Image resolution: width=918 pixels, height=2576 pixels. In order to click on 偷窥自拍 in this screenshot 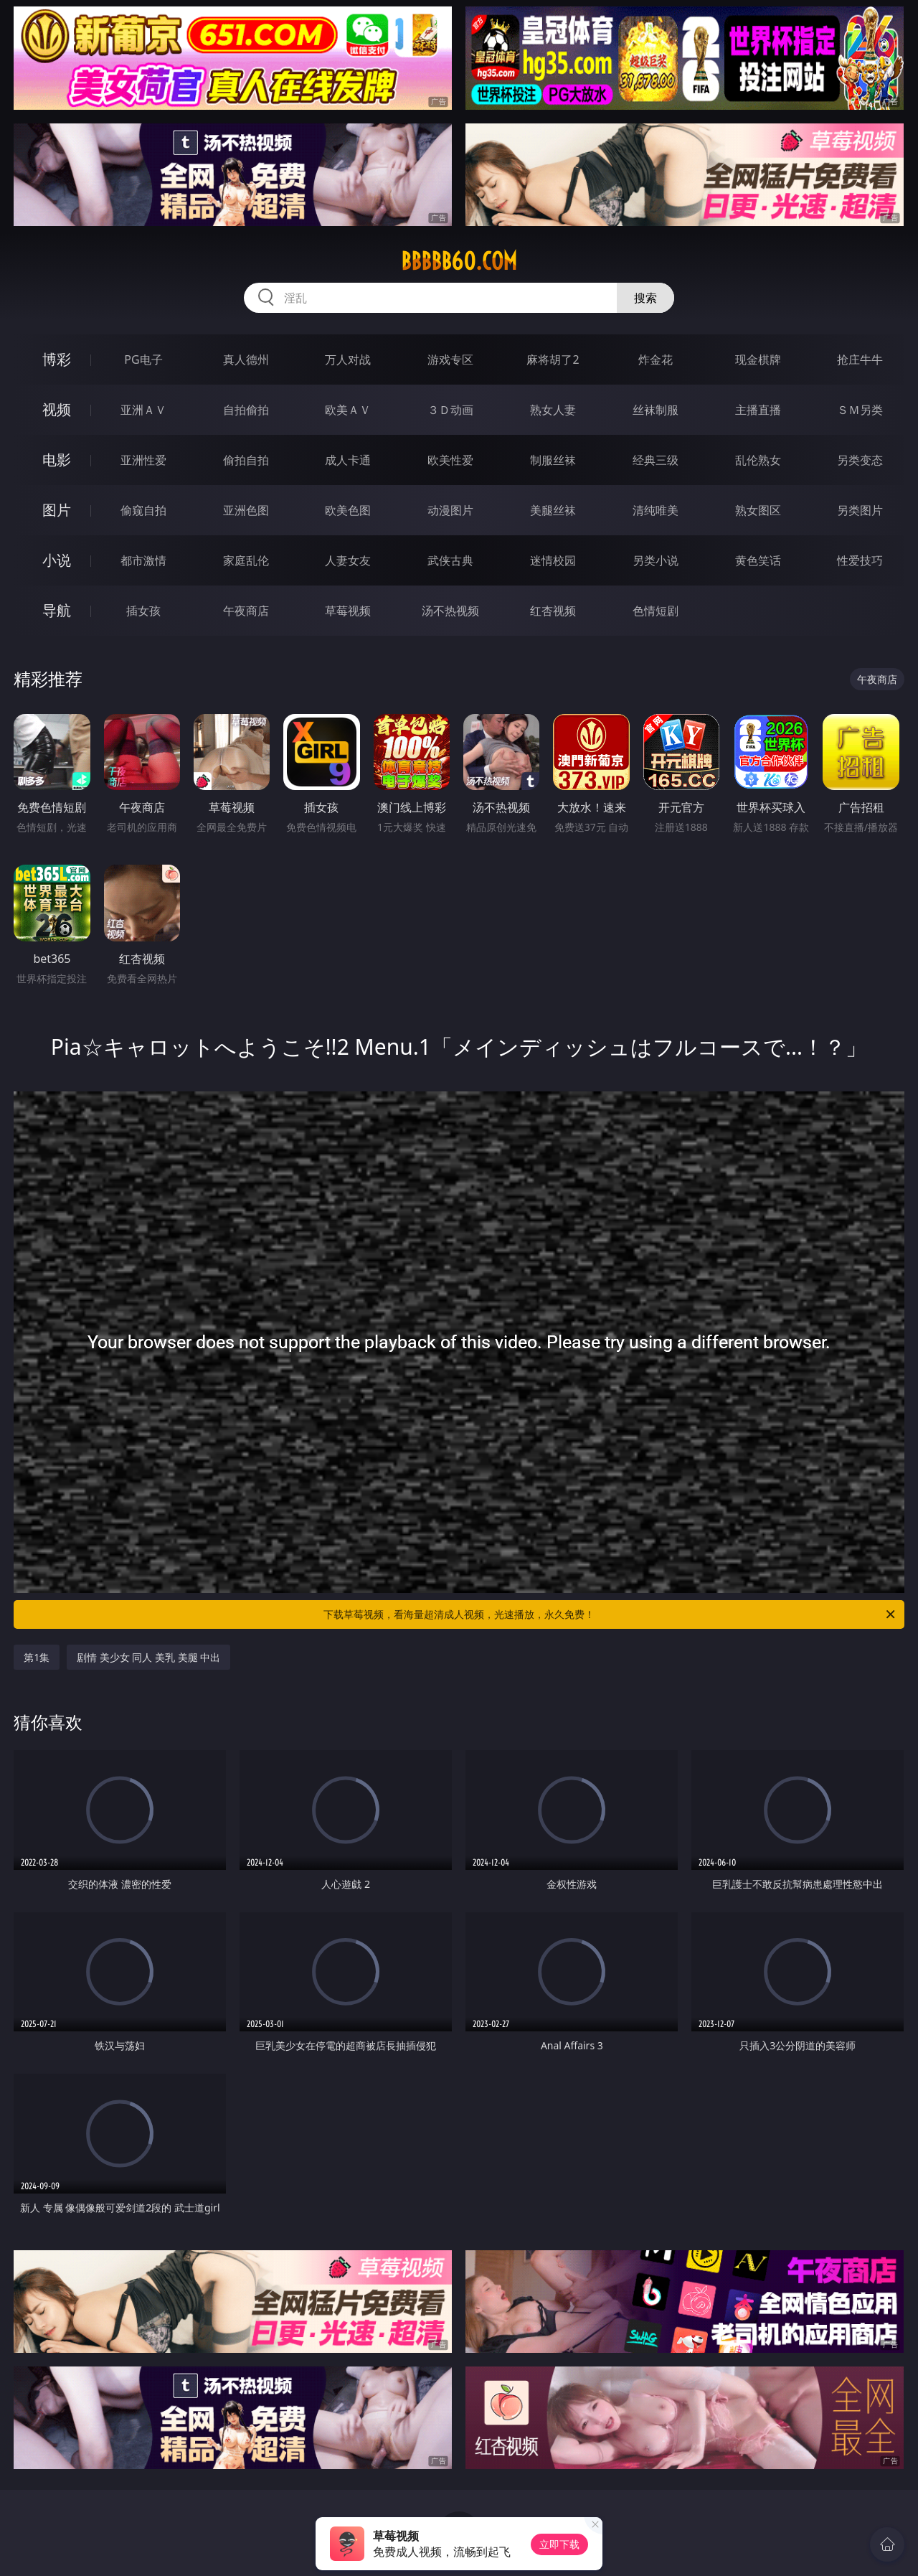, I will do `click(143, 510)`.